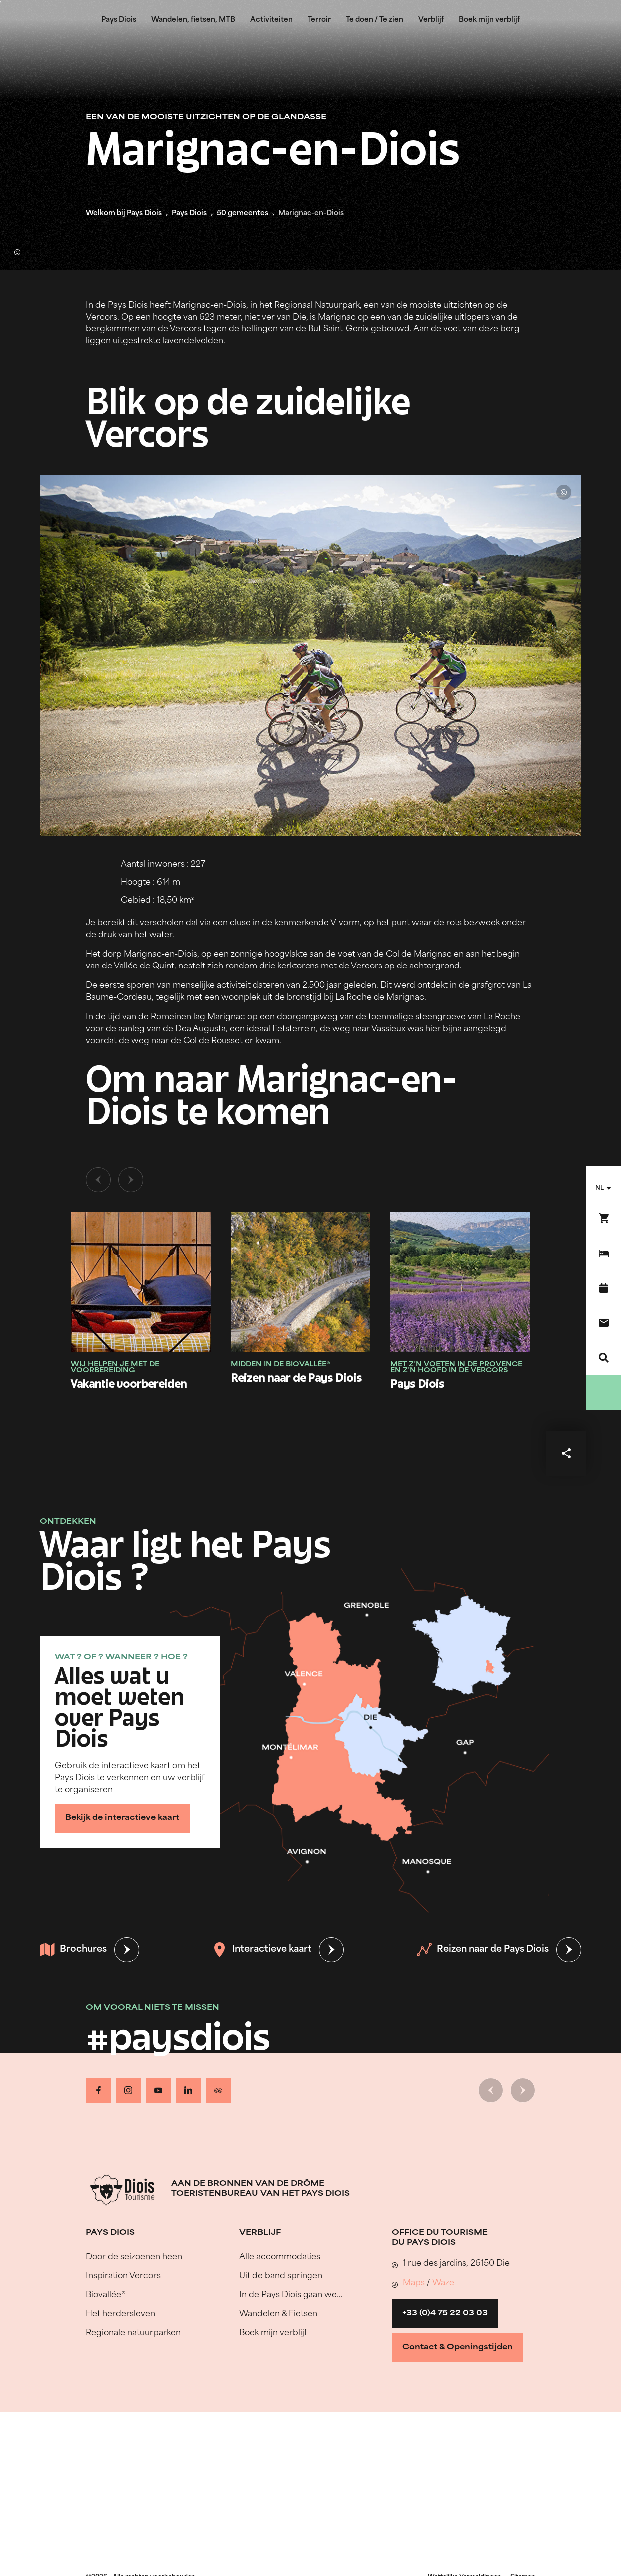  I want to click on Contact & Openingstijden, so click(457, 2347).